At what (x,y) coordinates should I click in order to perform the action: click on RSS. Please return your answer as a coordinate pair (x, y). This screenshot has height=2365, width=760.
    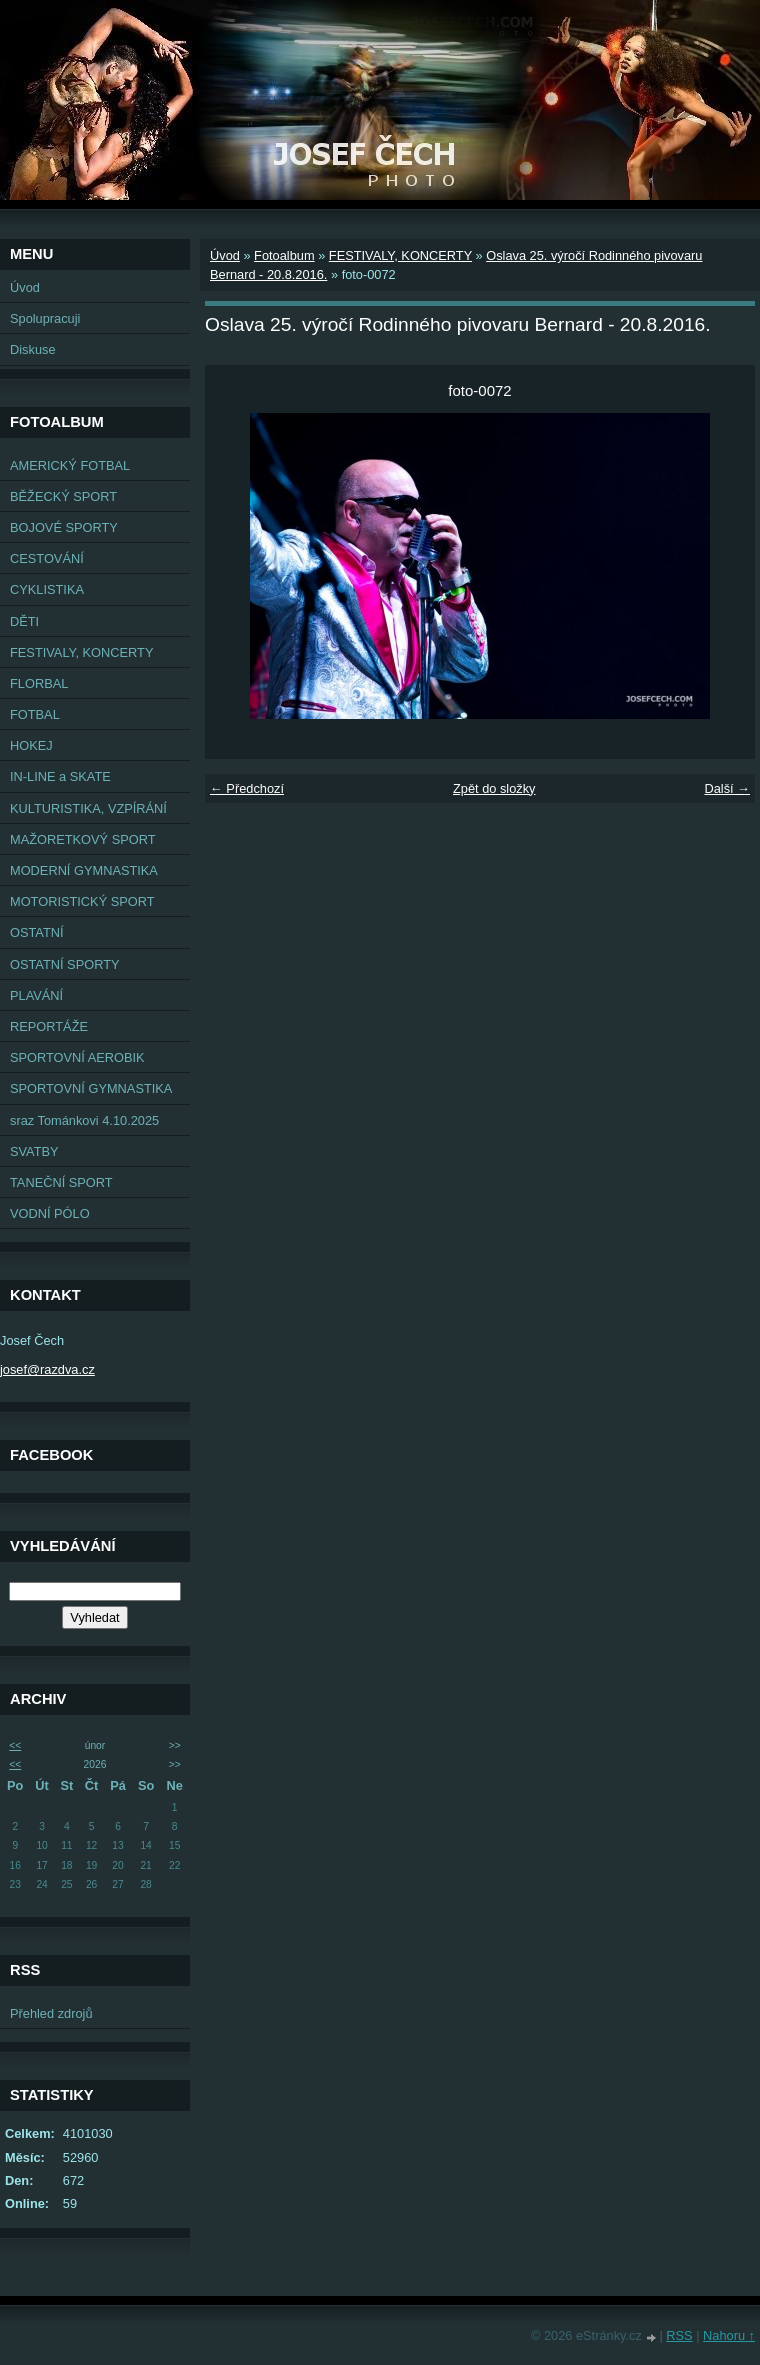
    Looking at the image, I should click on (679, 2335).